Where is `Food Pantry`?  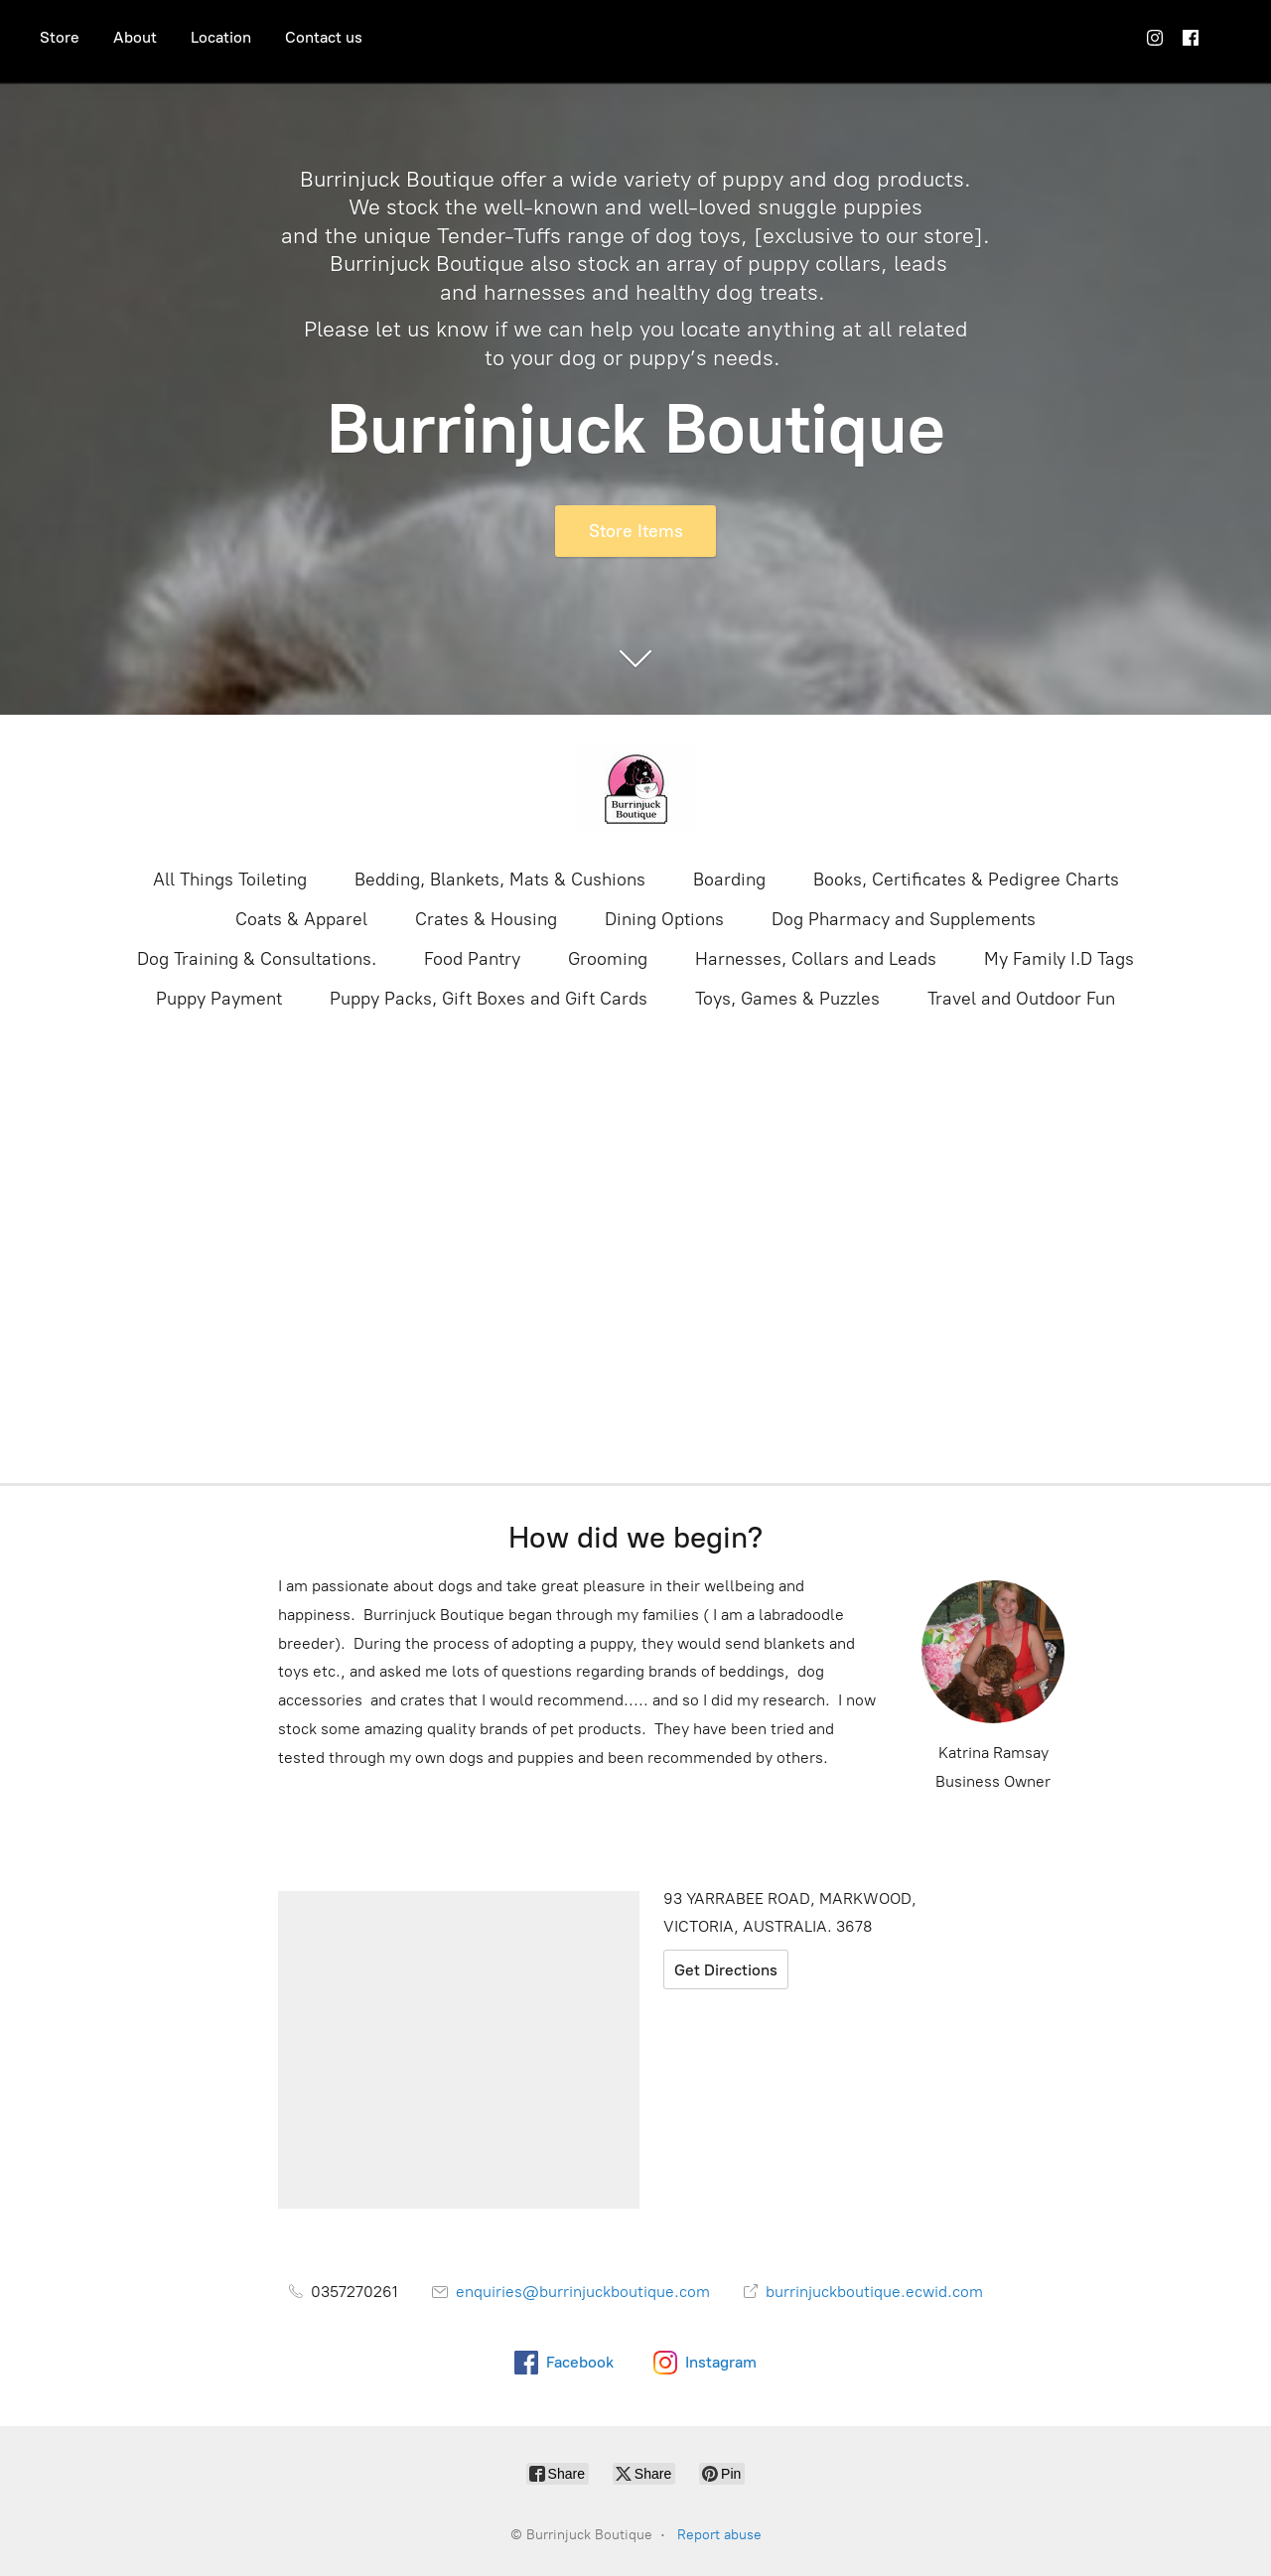
Food Pantry is located at coordinates (472, 959).